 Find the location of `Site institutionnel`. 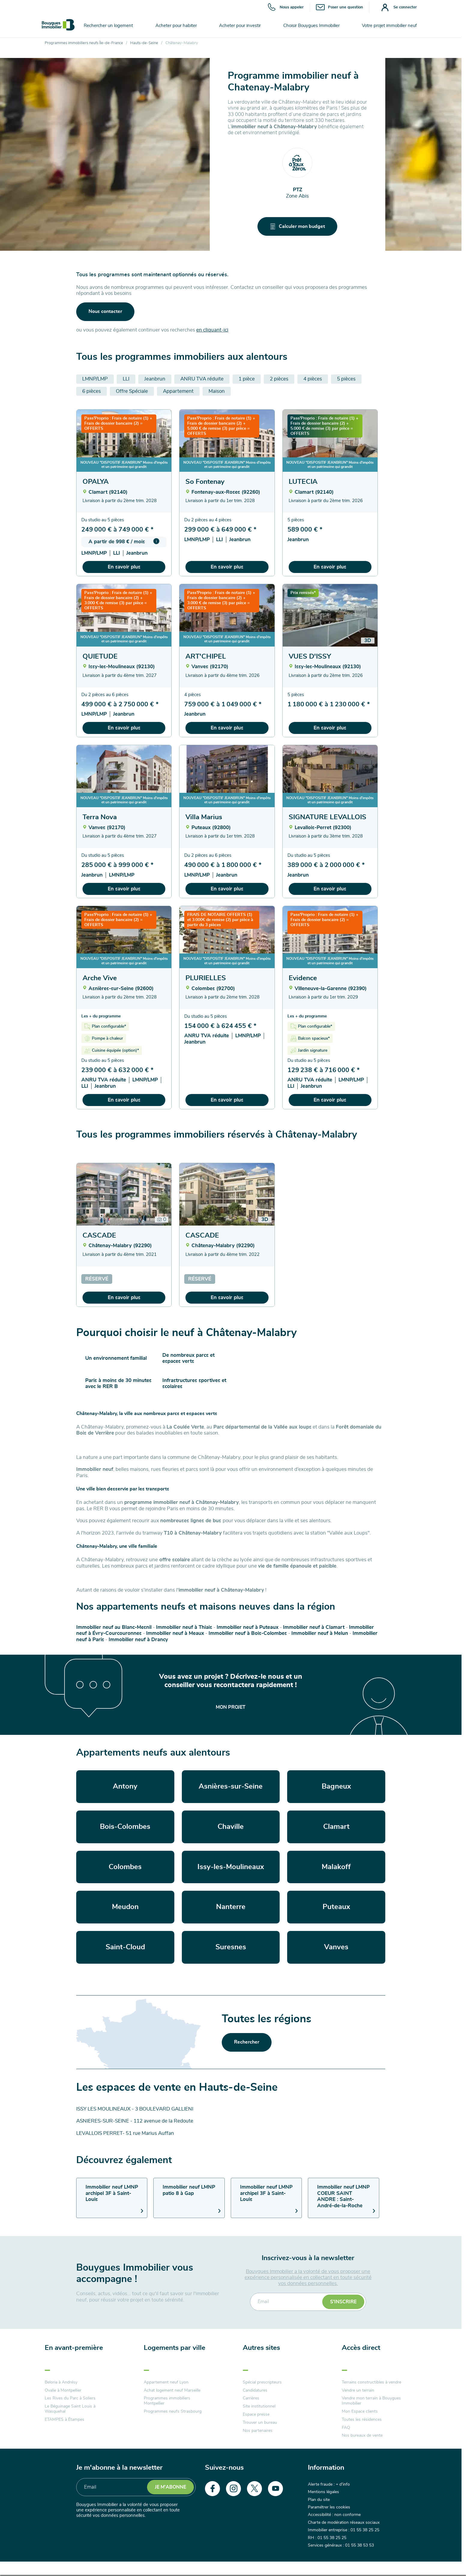

Site institutionnel is located at coordinates (259, 2406).